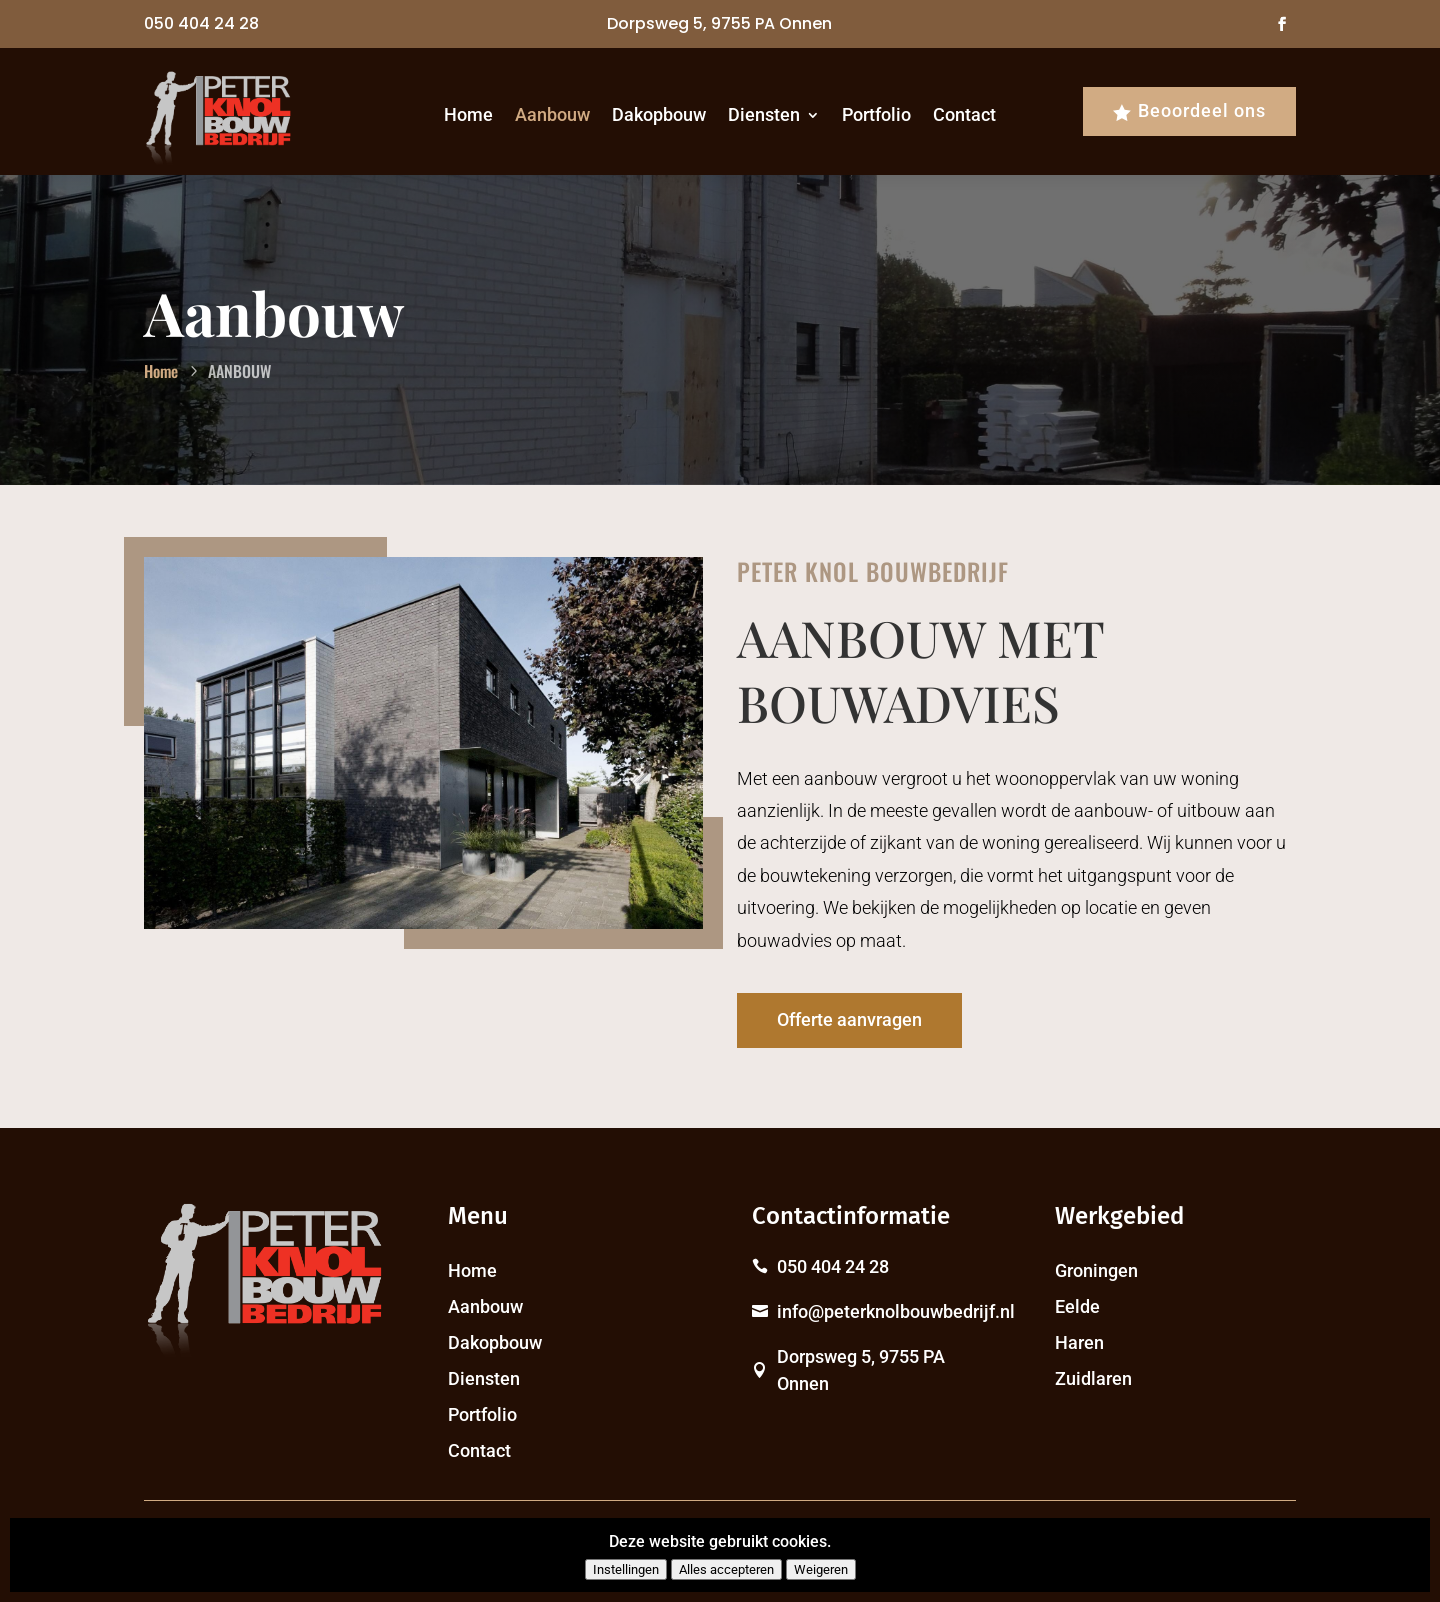 Image resolution: width=1440 pixels, height=1602 pixels. What do you see at coordinates (552, 114) in the screenshot?
I see `Aanbouw` at bounding box center [552, 114].